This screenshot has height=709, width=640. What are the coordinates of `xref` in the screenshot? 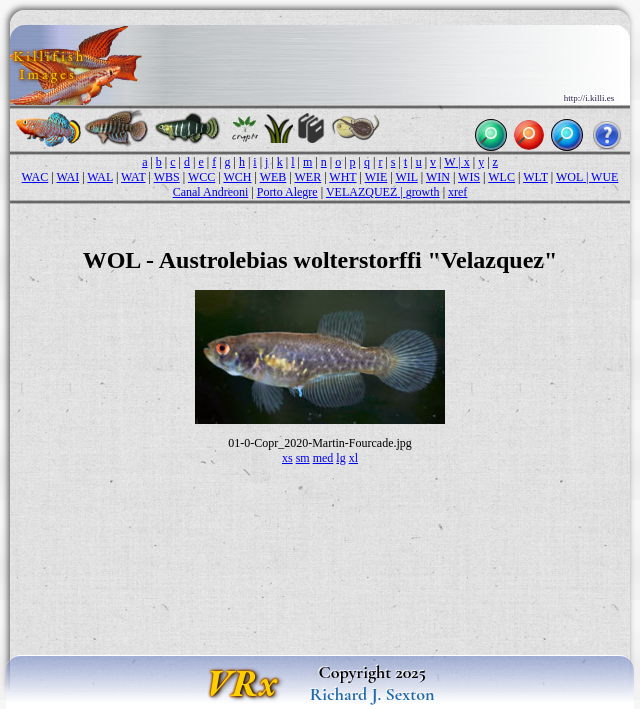 It's located at (457, 192).